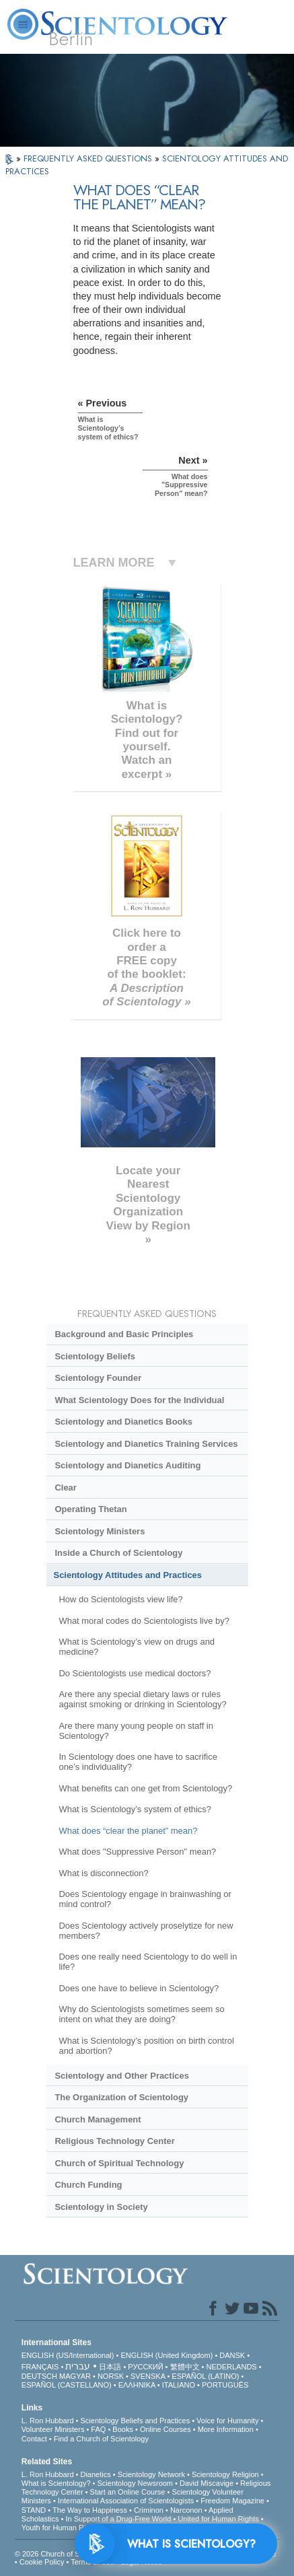 This screenshot has width=294, height=2576. What do you see at coordinates (128, 1831) in the screenshot?
I see `What does “clear the planet” mean?` at bounding box center [128, 1831].